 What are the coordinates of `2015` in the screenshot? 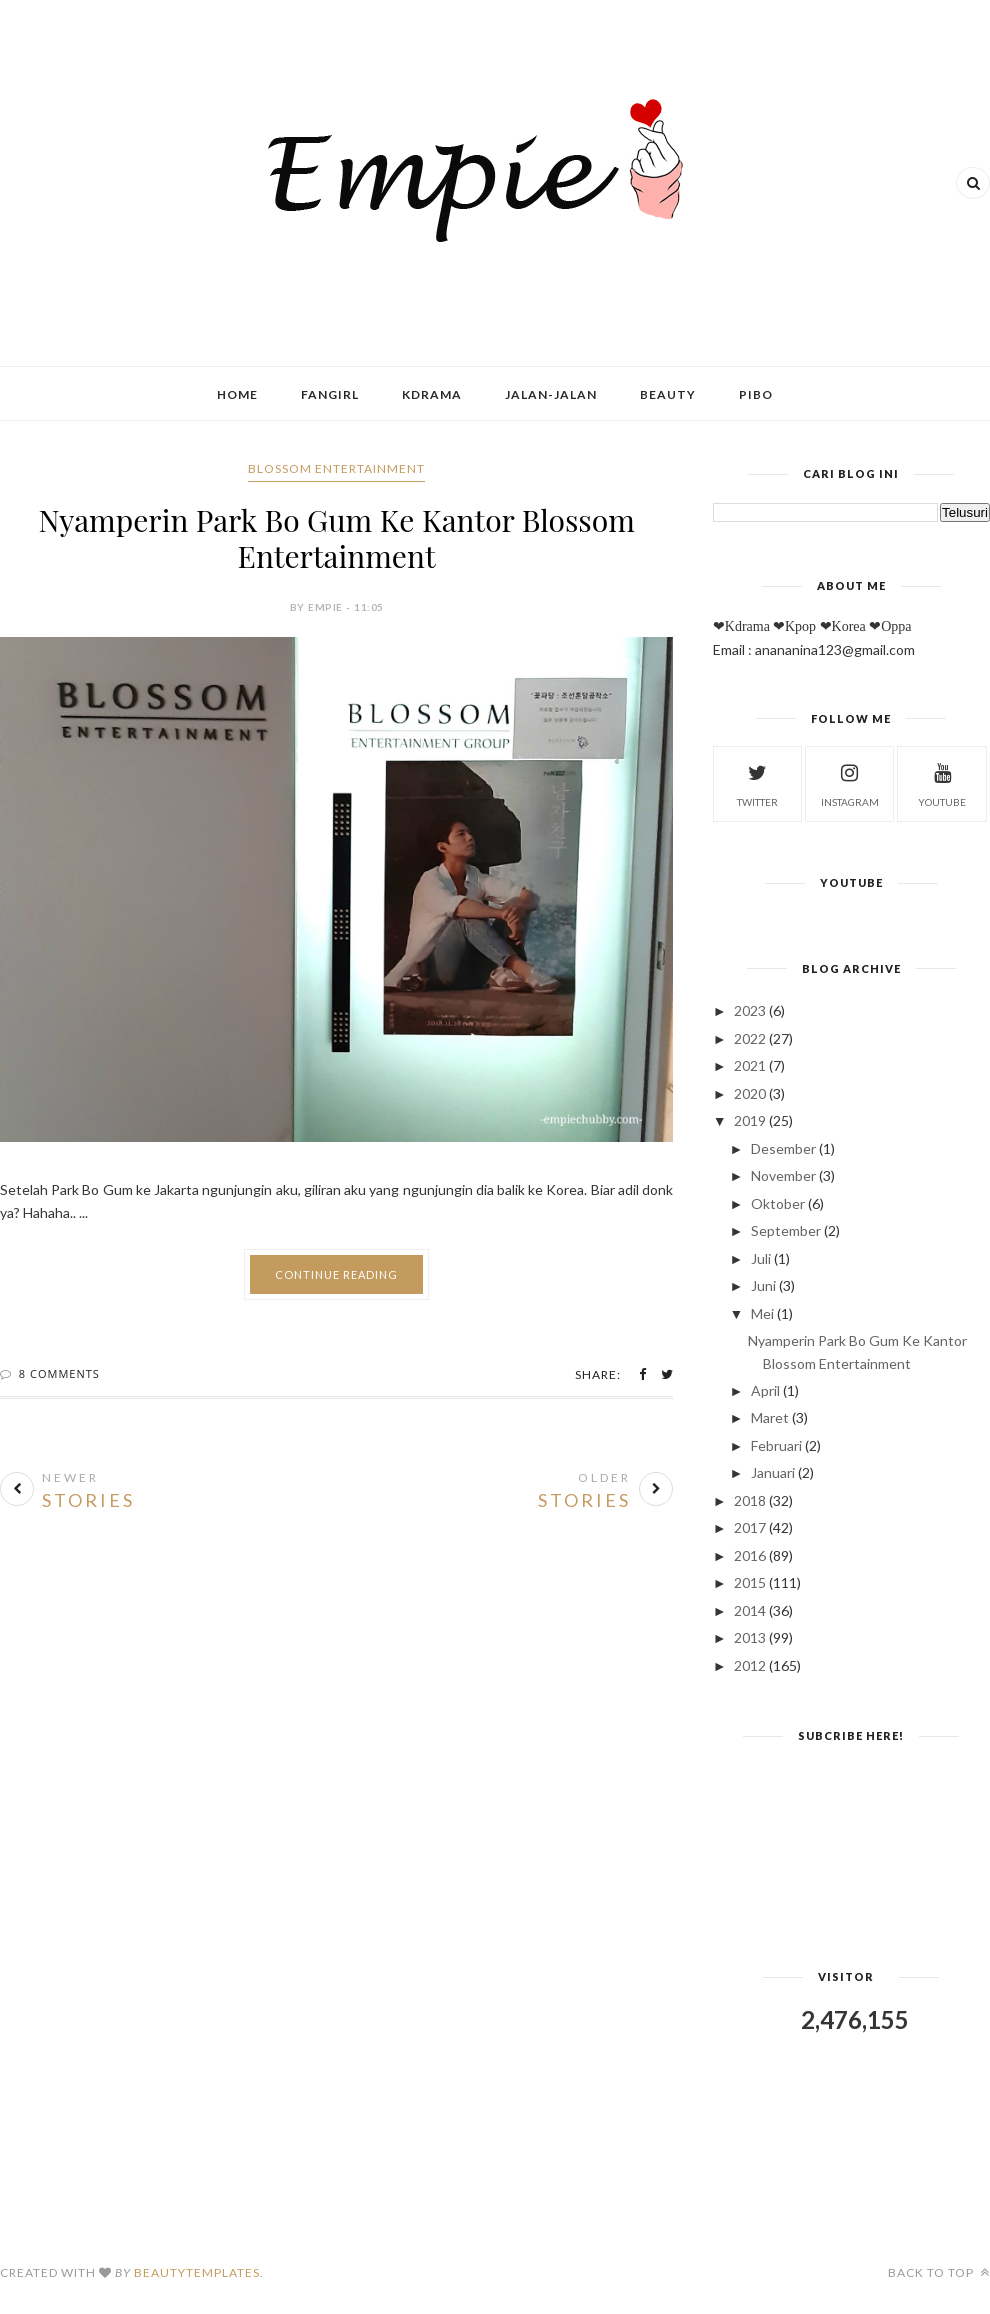 It's located at (750, 1582).